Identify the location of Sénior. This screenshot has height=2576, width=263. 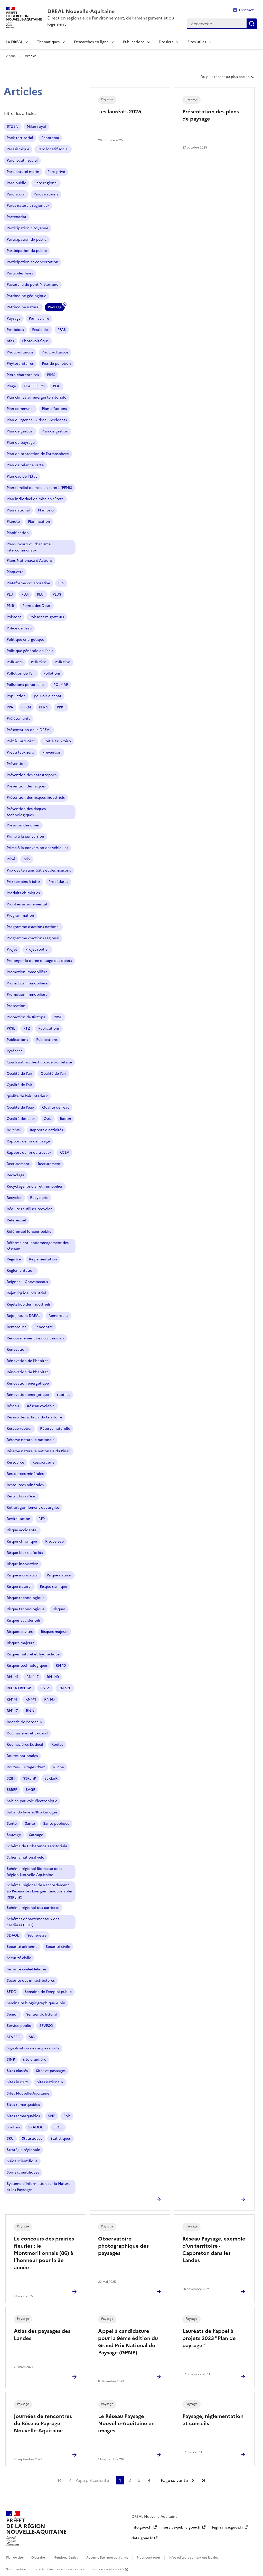
(12, 2014).